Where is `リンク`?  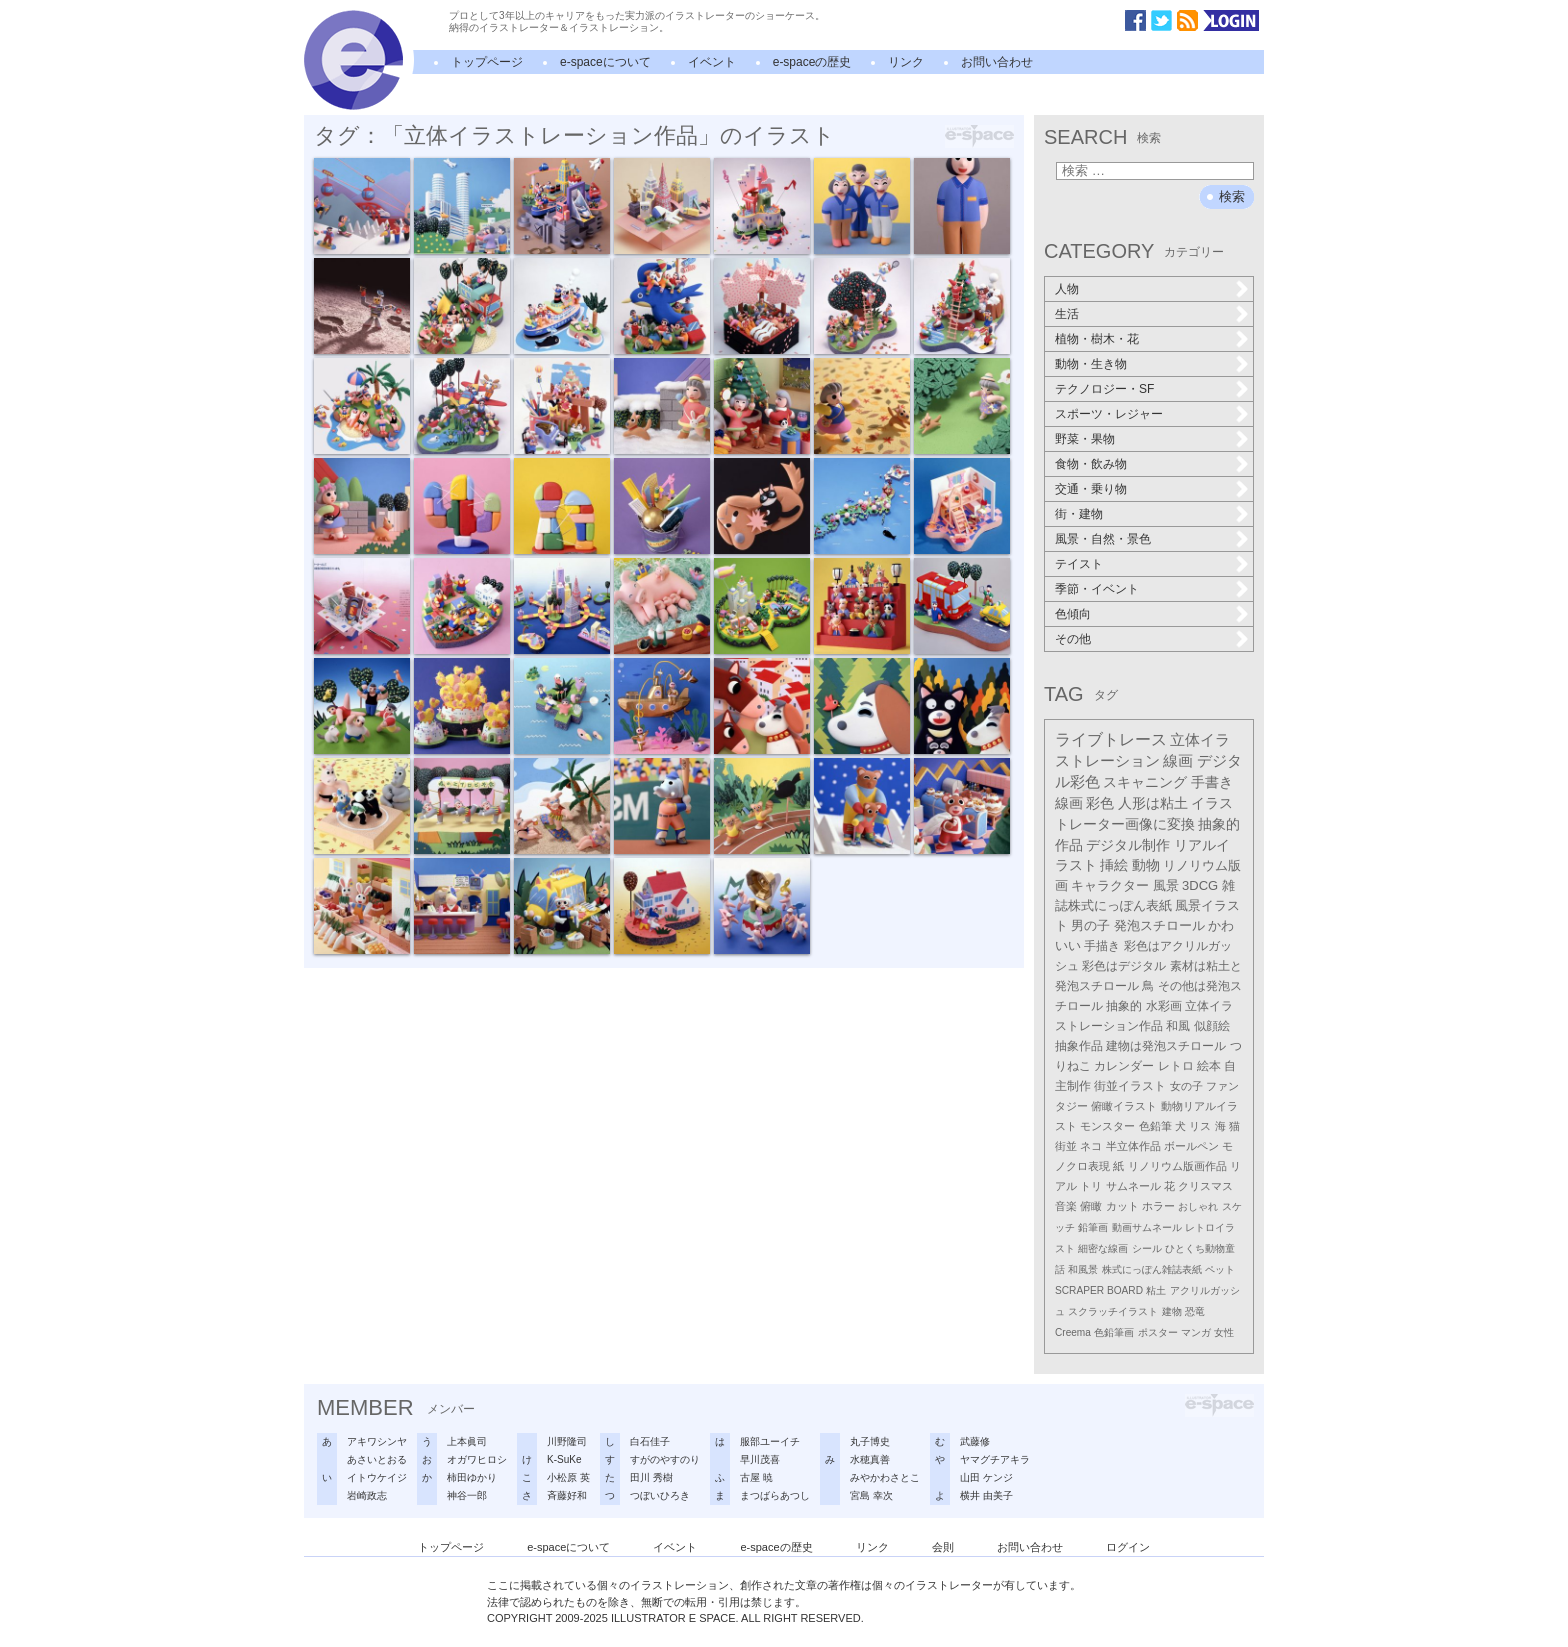
リンク is located at coordinates (906, 62).